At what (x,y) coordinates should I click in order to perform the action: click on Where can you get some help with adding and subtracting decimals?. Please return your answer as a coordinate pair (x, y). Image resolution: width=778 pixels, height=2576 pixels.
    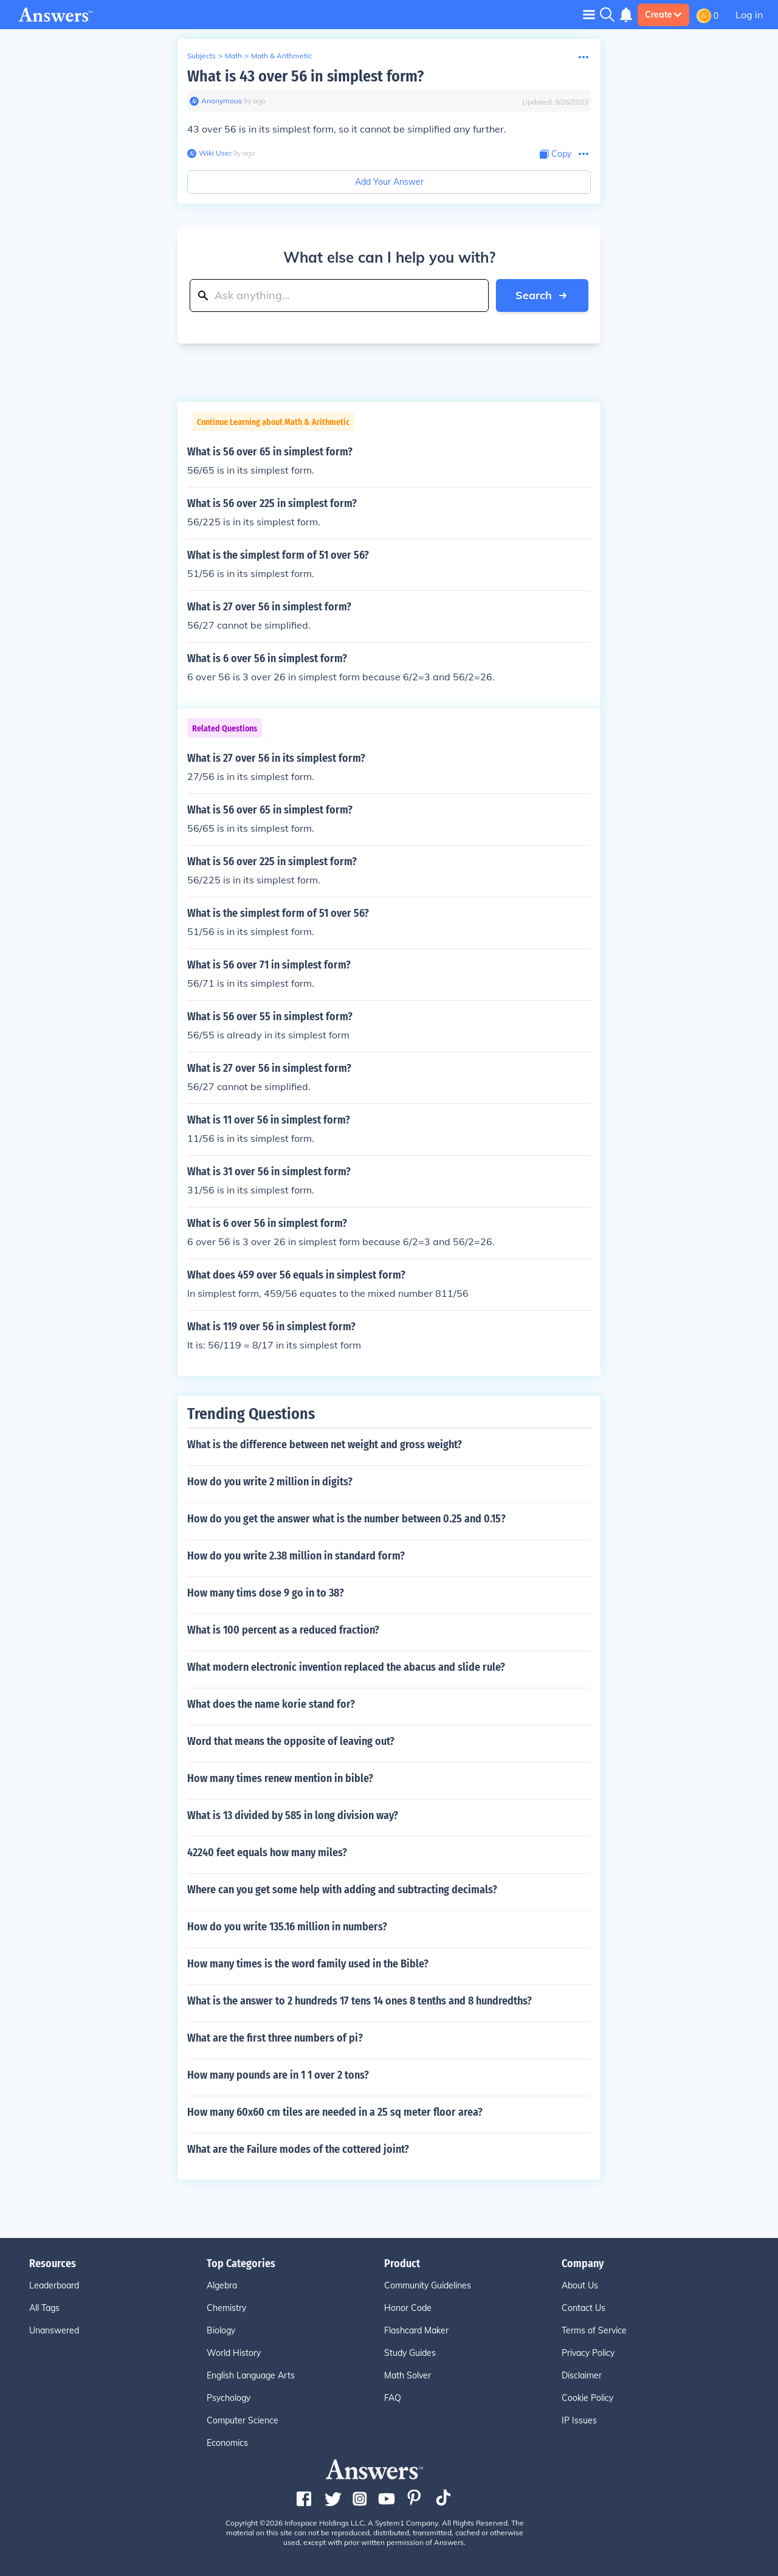
    Looking at the image, I should click on (342, 1889).